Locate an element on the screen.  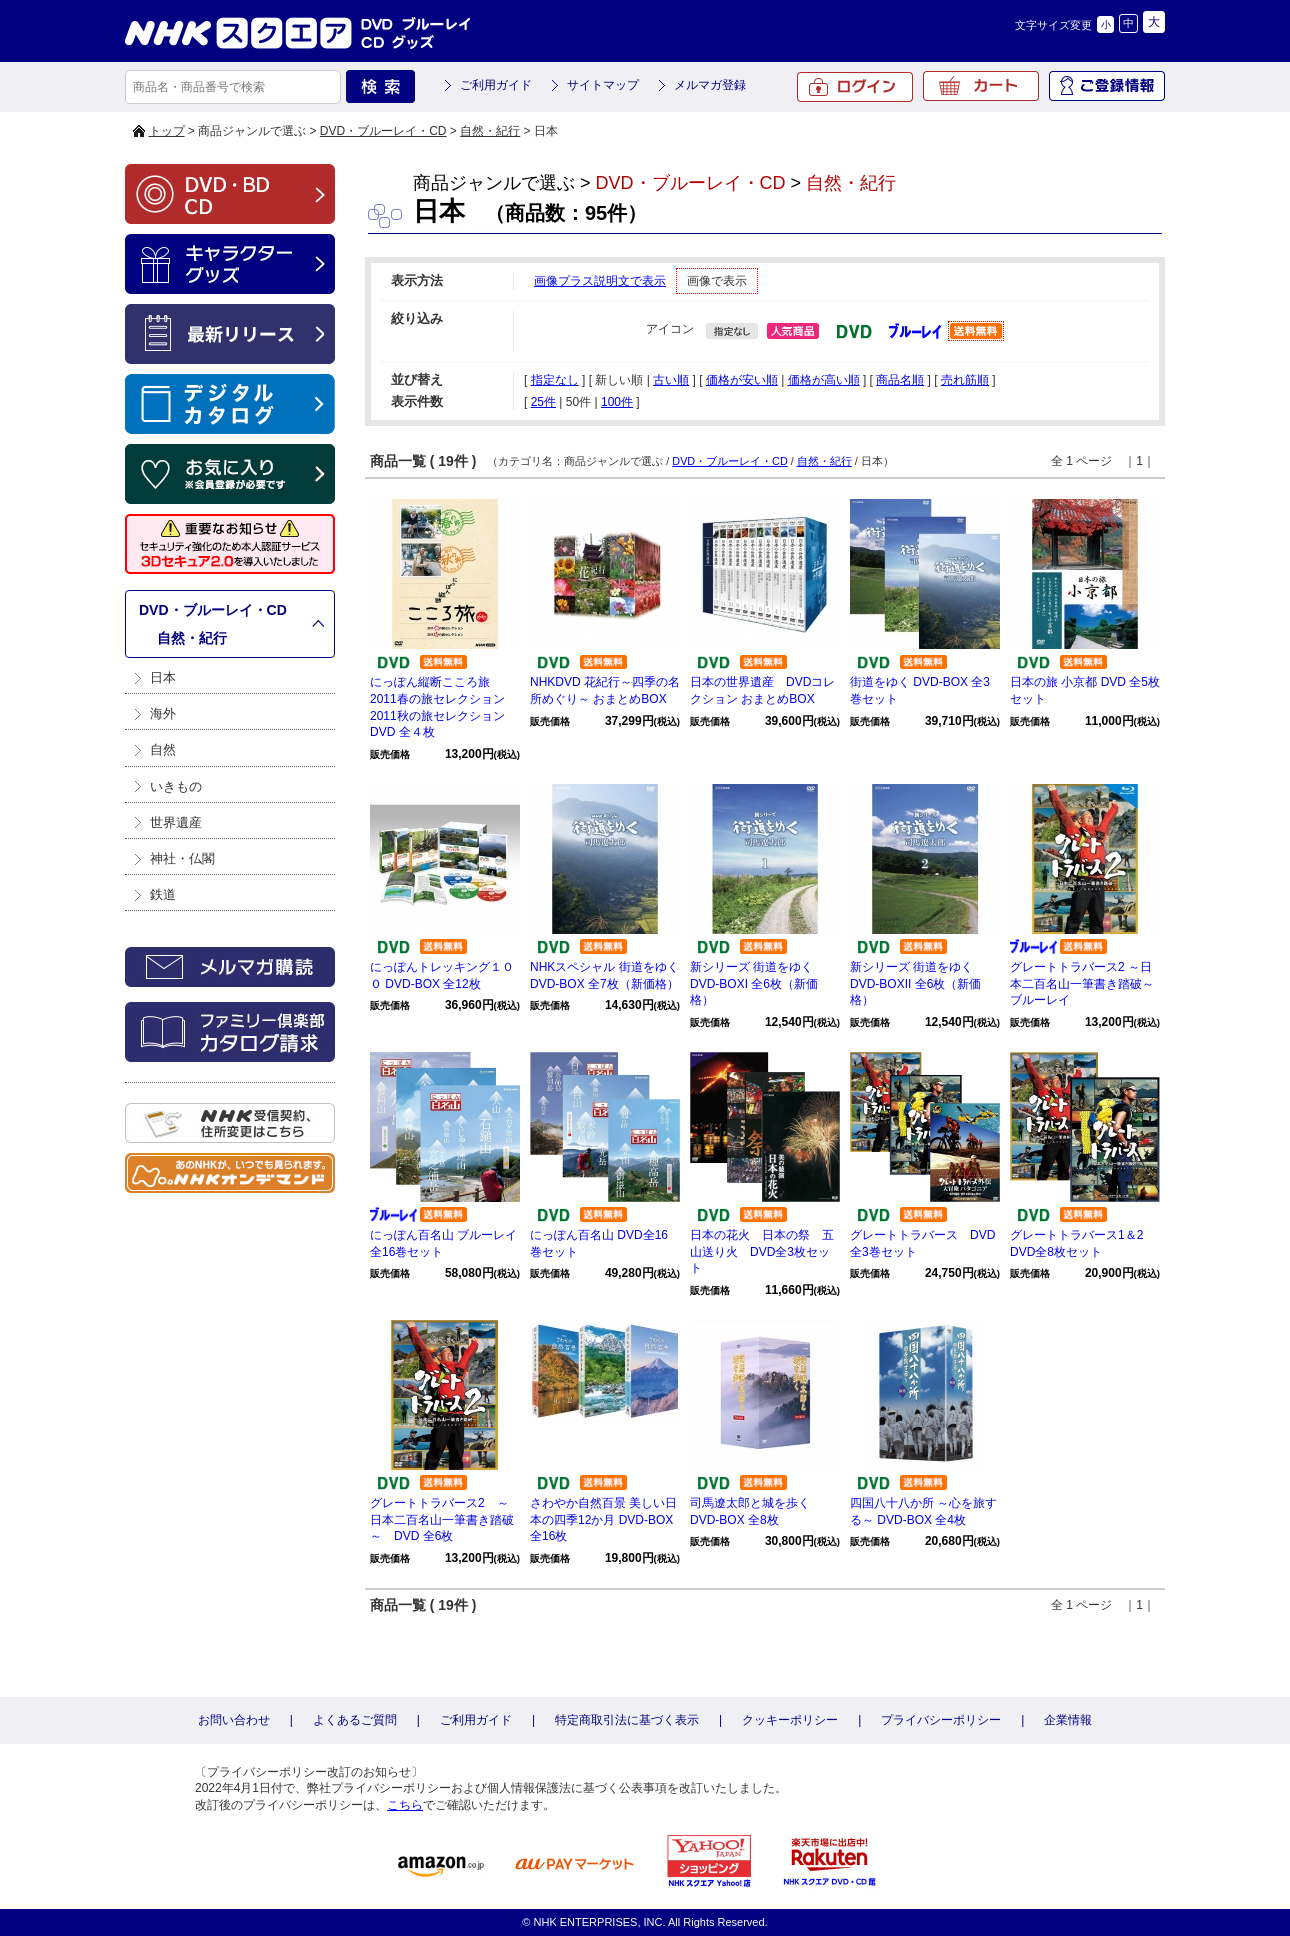
新シリーズ 街道をゆく DVD-BOXII 全6枚（新価格） is located at coordinates (915, 984).